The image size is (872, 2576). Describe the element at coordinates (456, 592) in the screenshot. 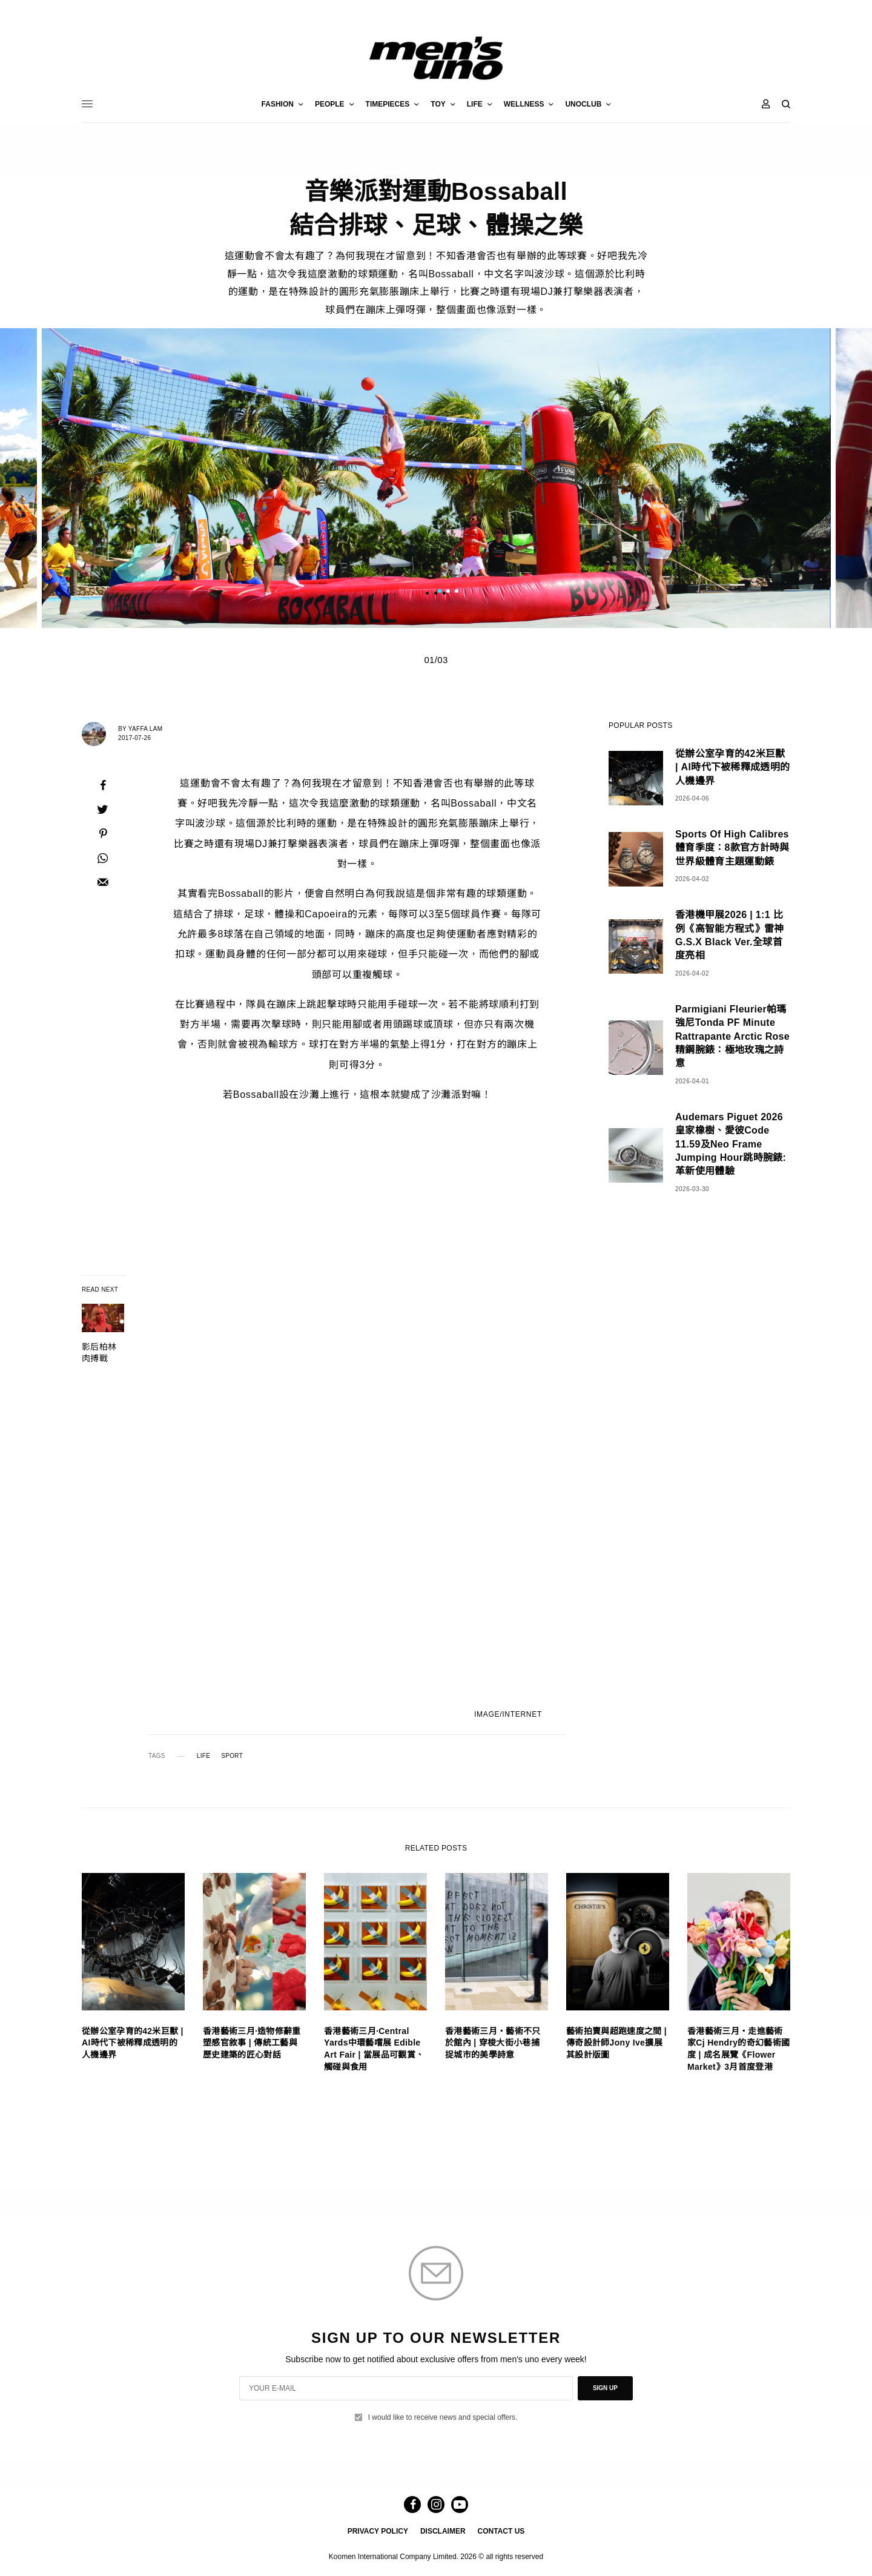

I see `3 [tab]` at that location.